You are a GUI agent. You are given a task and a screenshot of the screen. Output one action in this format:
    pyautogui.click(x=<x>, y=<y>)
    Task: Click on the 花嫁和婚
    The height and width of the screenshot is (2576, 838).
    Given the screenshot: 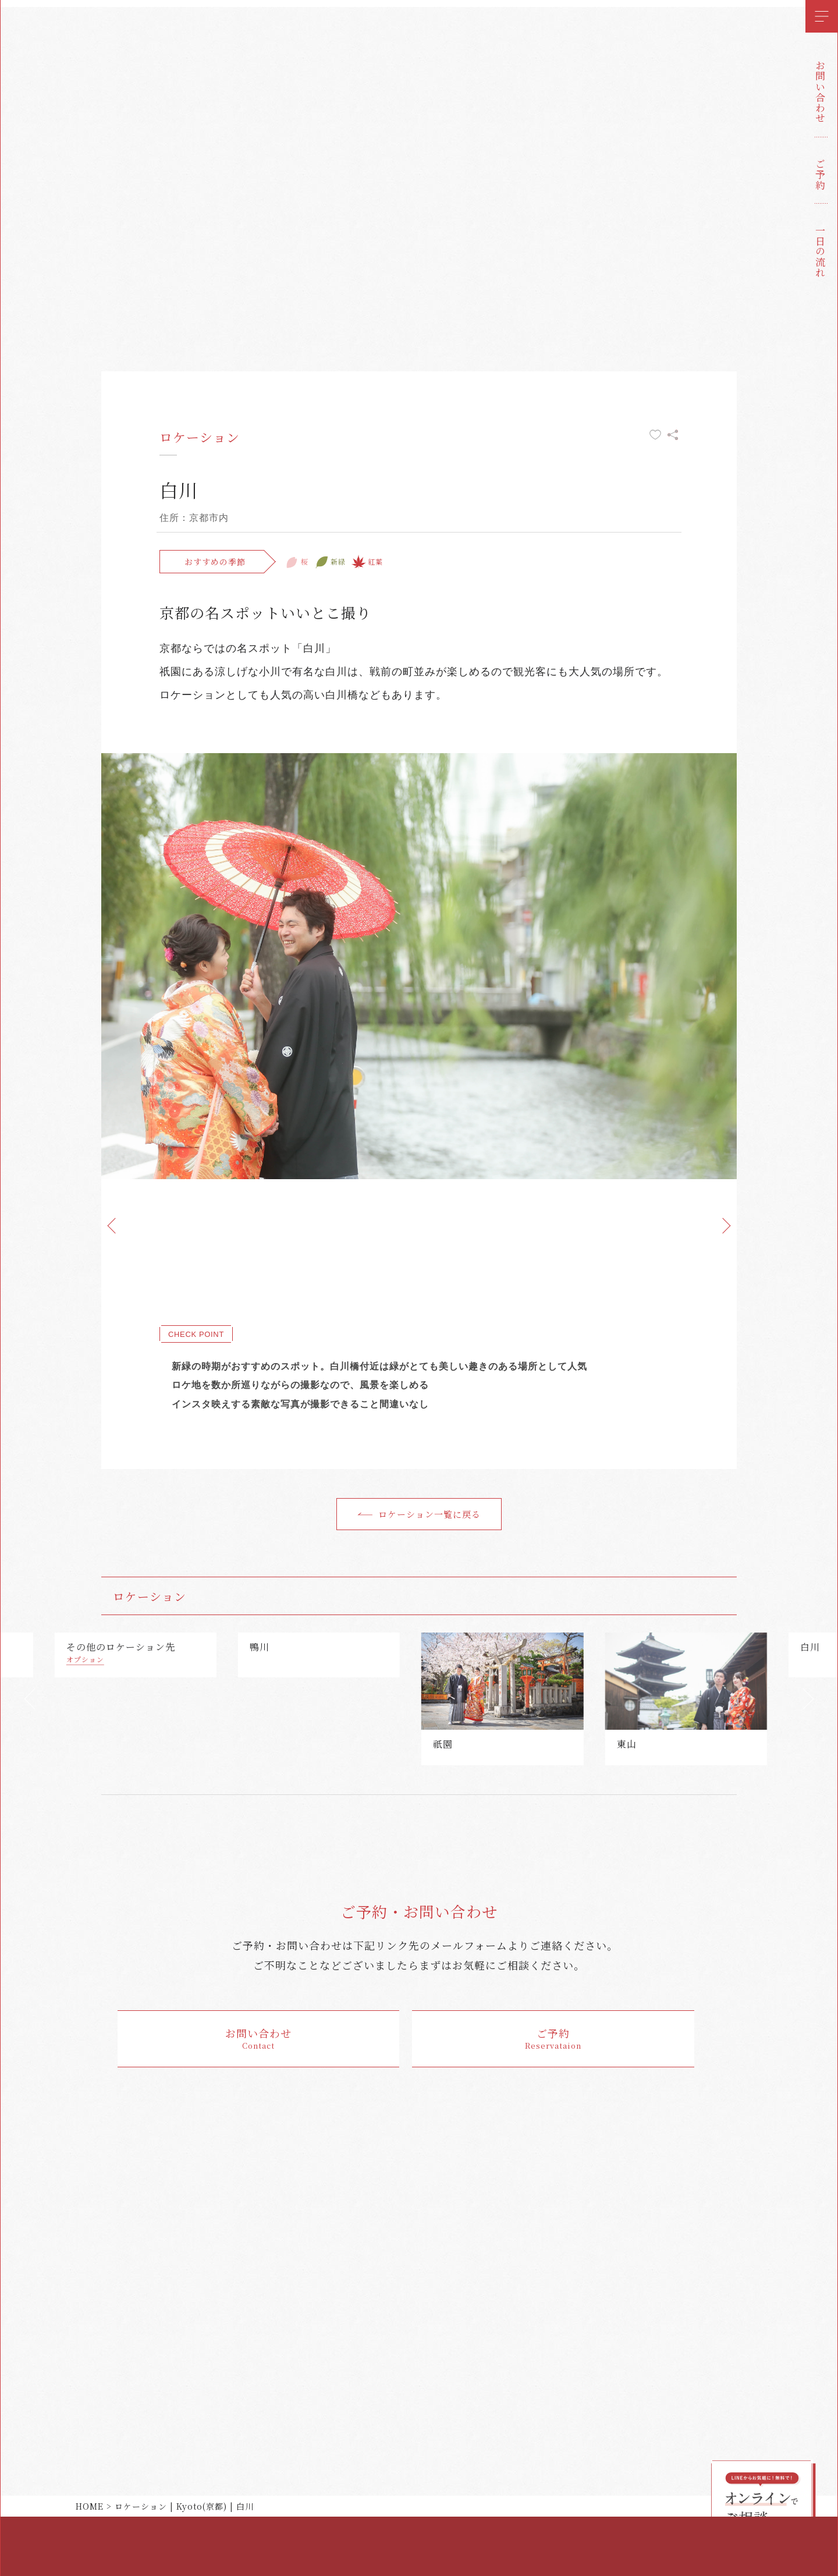 What is the action you would take?
    pyautogui.click(x=26, y=56)
    